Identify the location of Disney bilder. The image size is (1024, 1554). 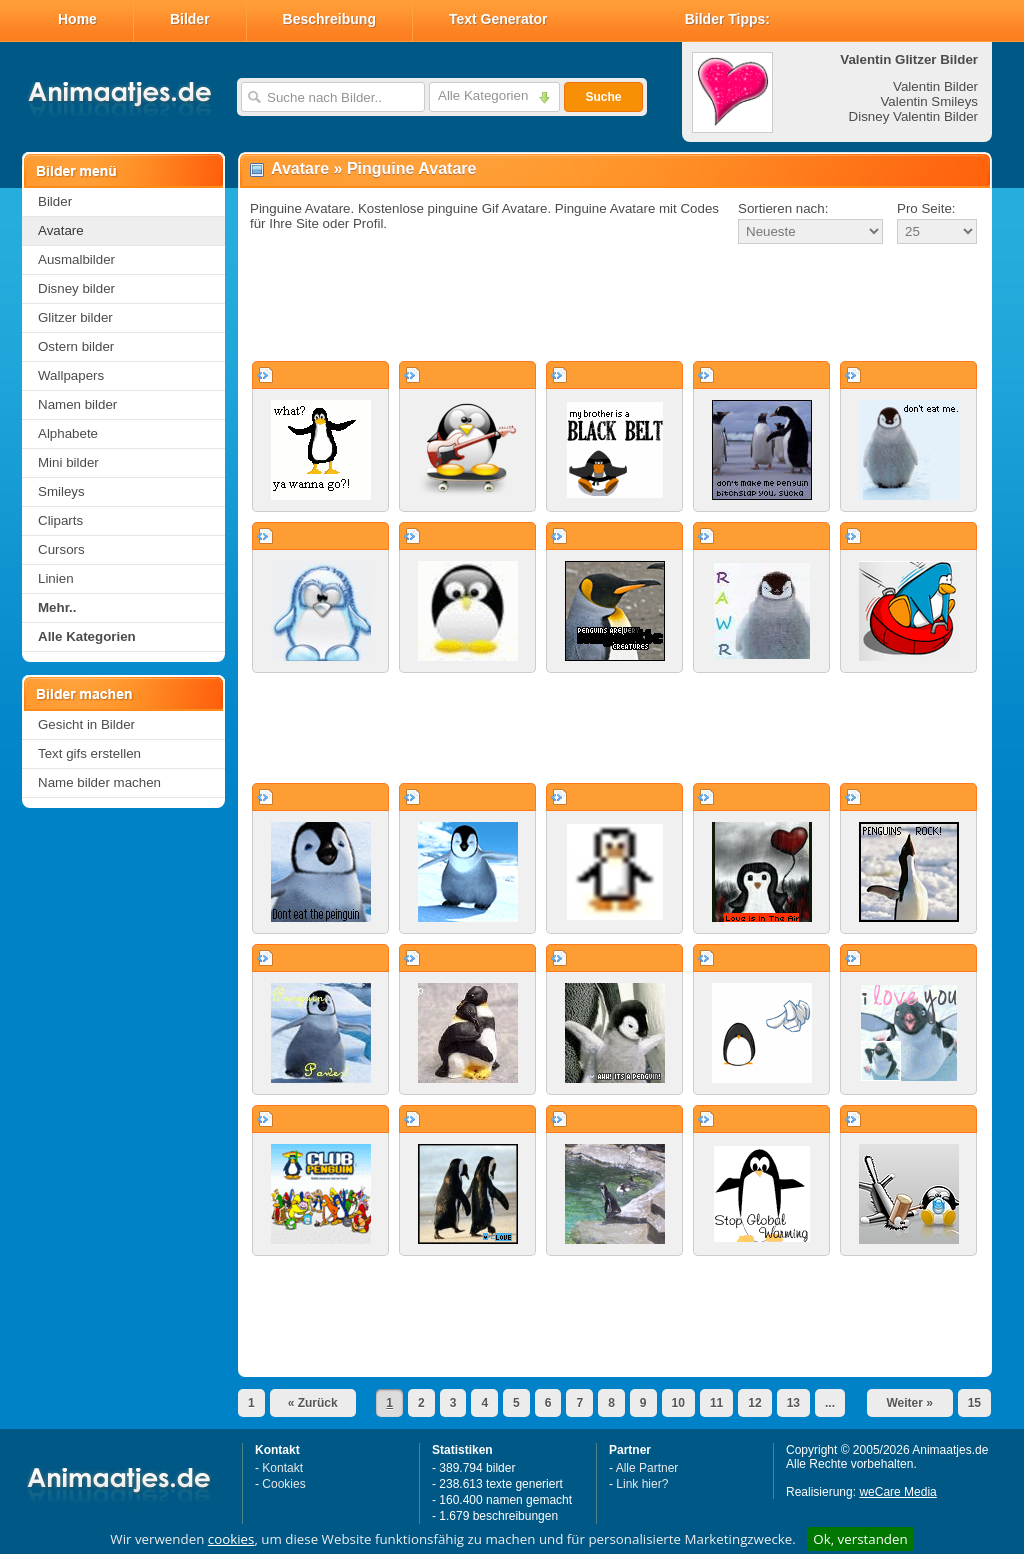
(76, 288).